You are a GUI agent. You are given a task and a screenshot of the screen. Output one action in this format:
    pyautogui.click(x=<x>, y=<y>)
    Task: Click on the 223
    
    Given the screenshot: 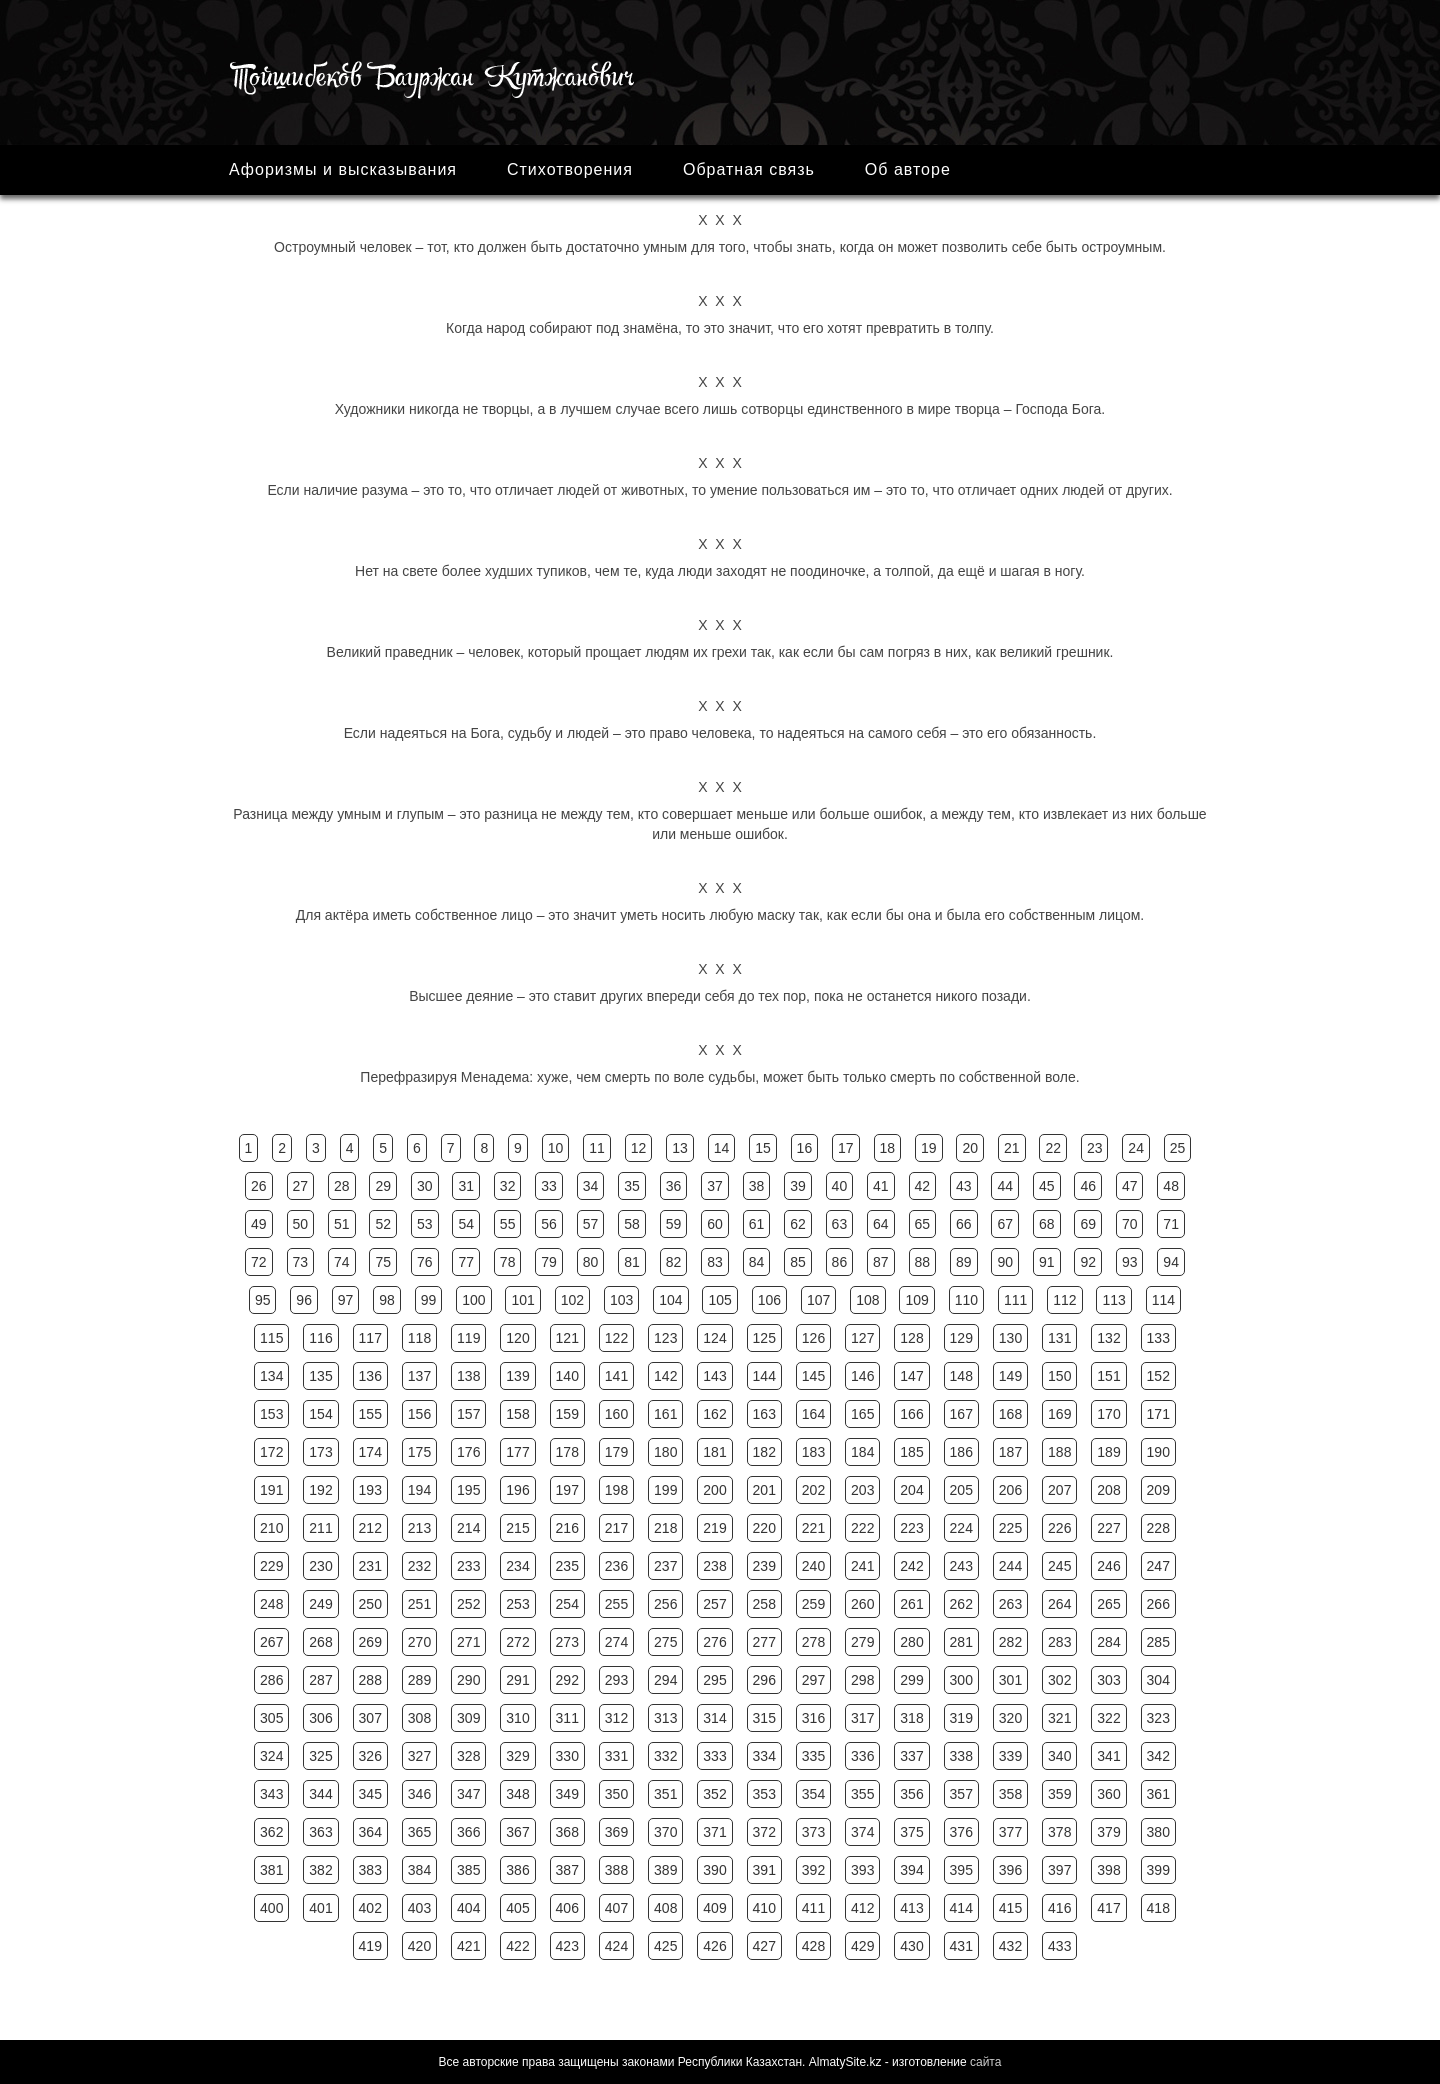 What is the action you would take?
    pyautogui.click(x=911, y=1528)
    